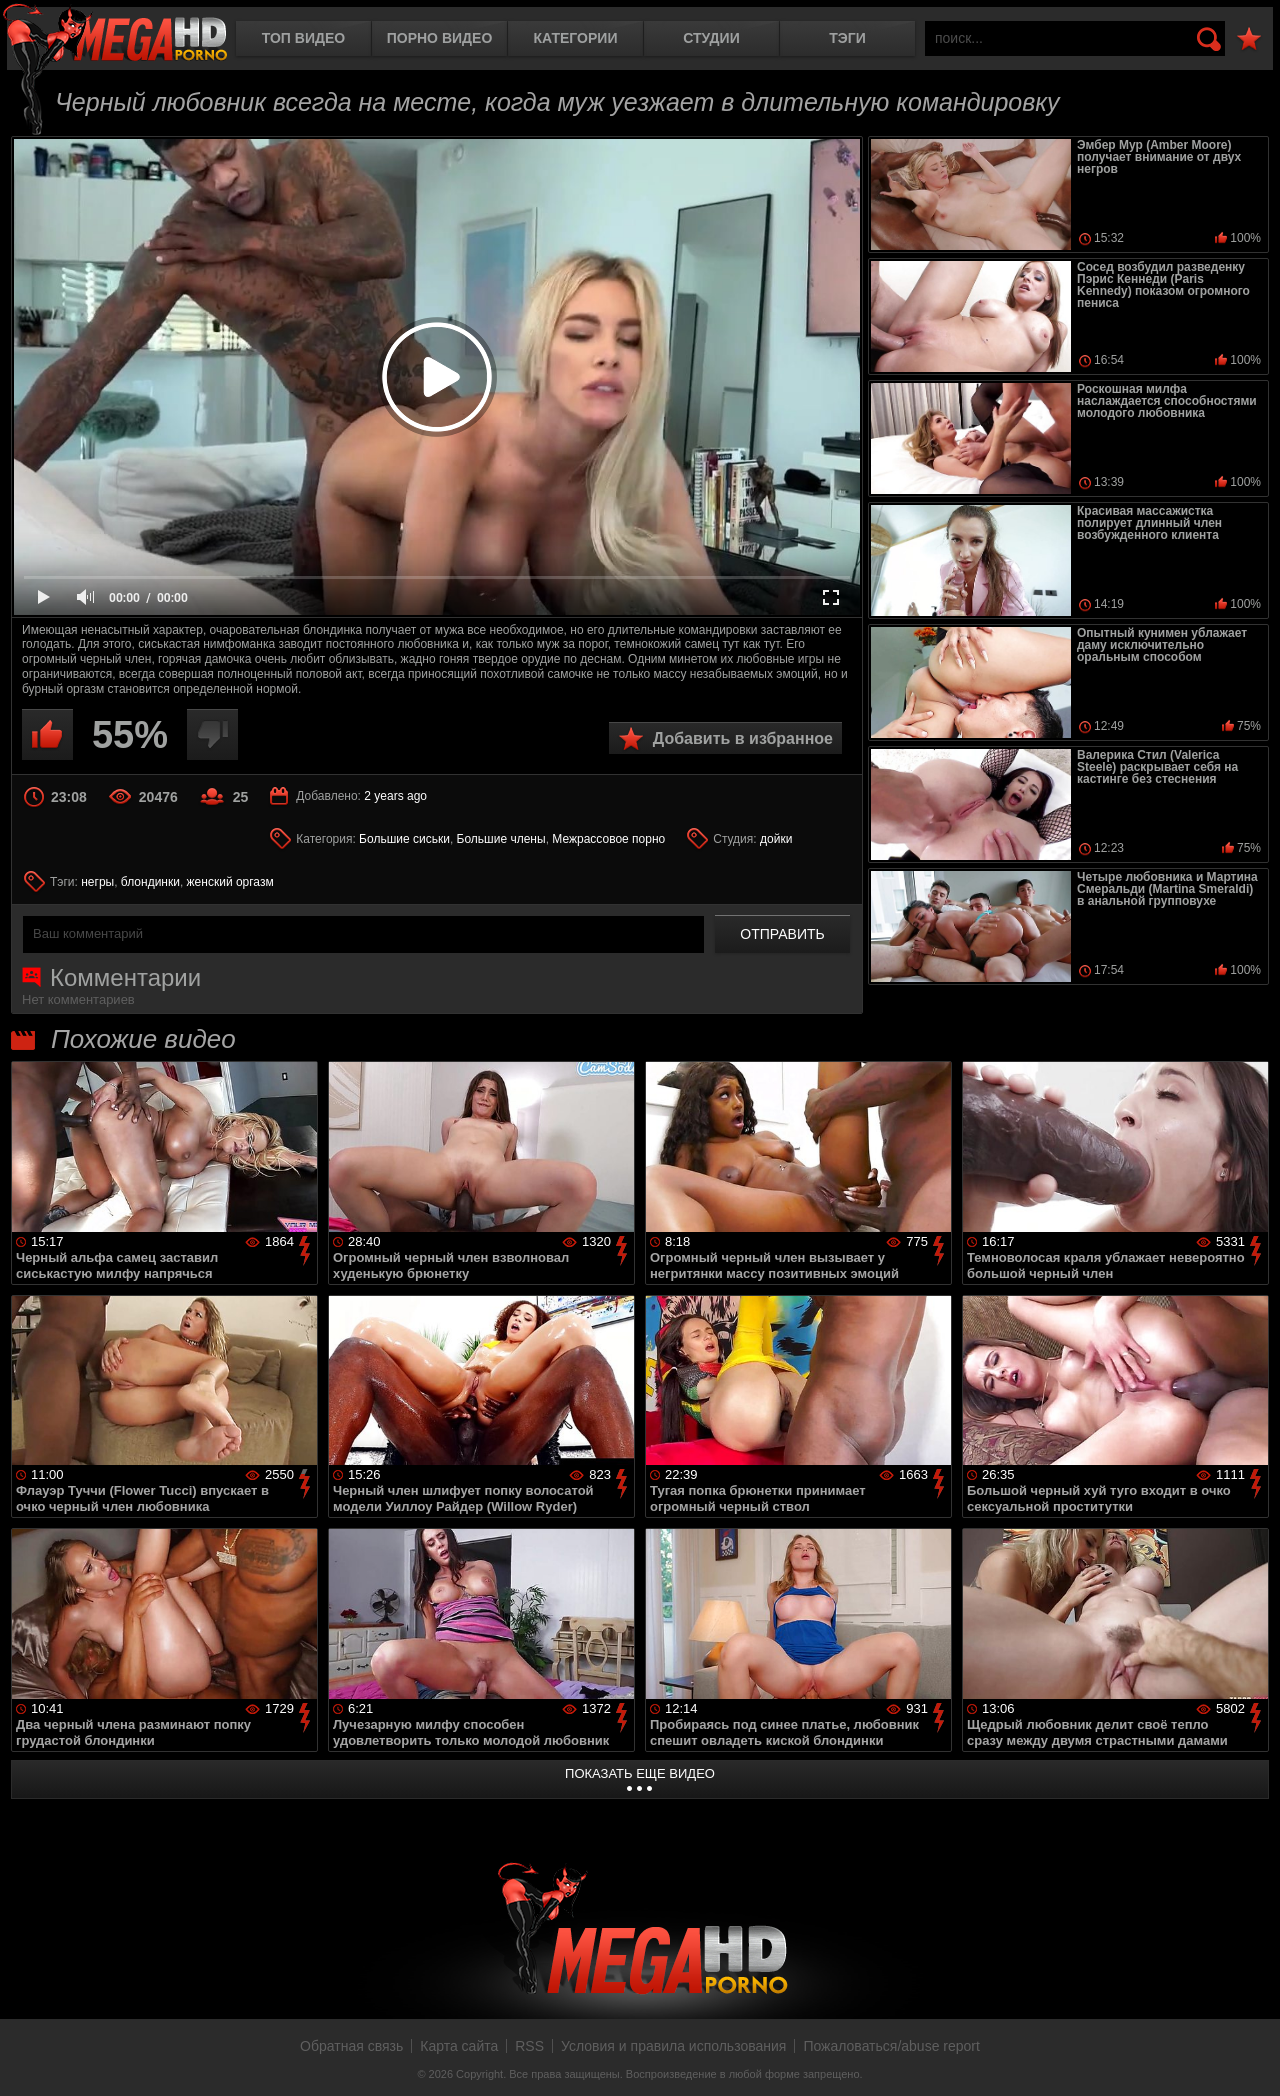 The width and height of the screenshot is (1280, 2096). Describe the element at coordinates (776, 839) in the screenshot. I see `дойки` at that location.